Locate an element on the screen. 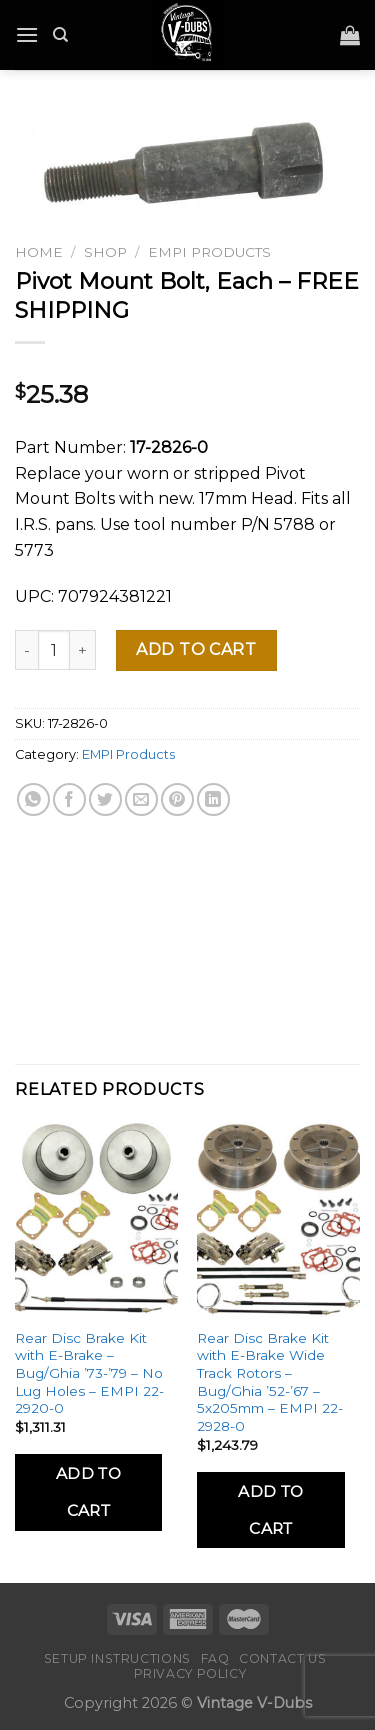 The height and width of the screenshot is (1730, 375). Add to cart is located at coordinates (196, 649).